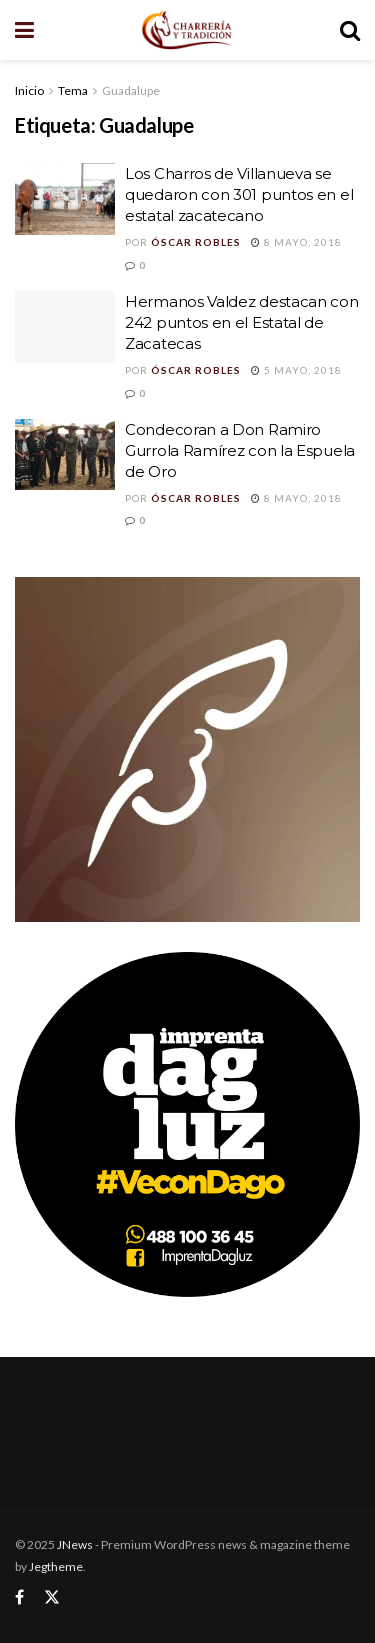 This screenshot has height=1643, width=375. I want to click on [Read article: Hermanos Valdez destacan con 242 puntos en el Estatal de Zacatecas], so click(65, 327).